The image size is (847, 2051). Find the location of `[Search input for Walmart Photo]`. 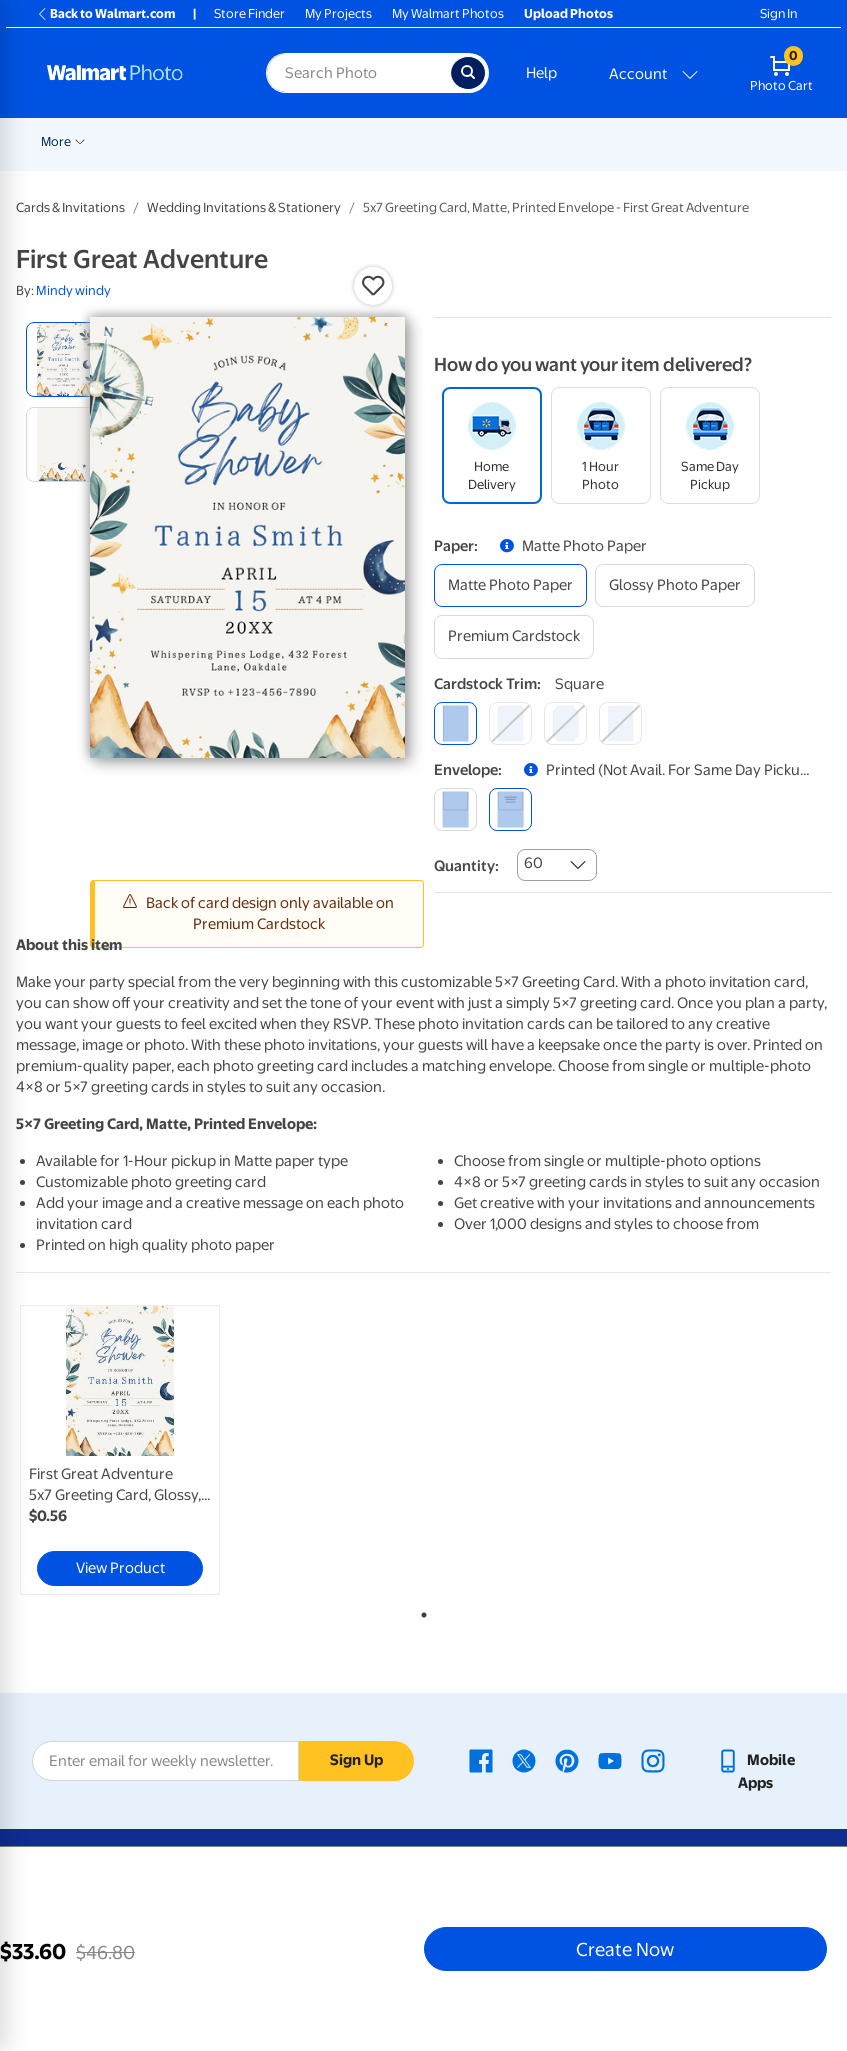

[Search input for Walmart Photo] is located at coordinates (358, 73).